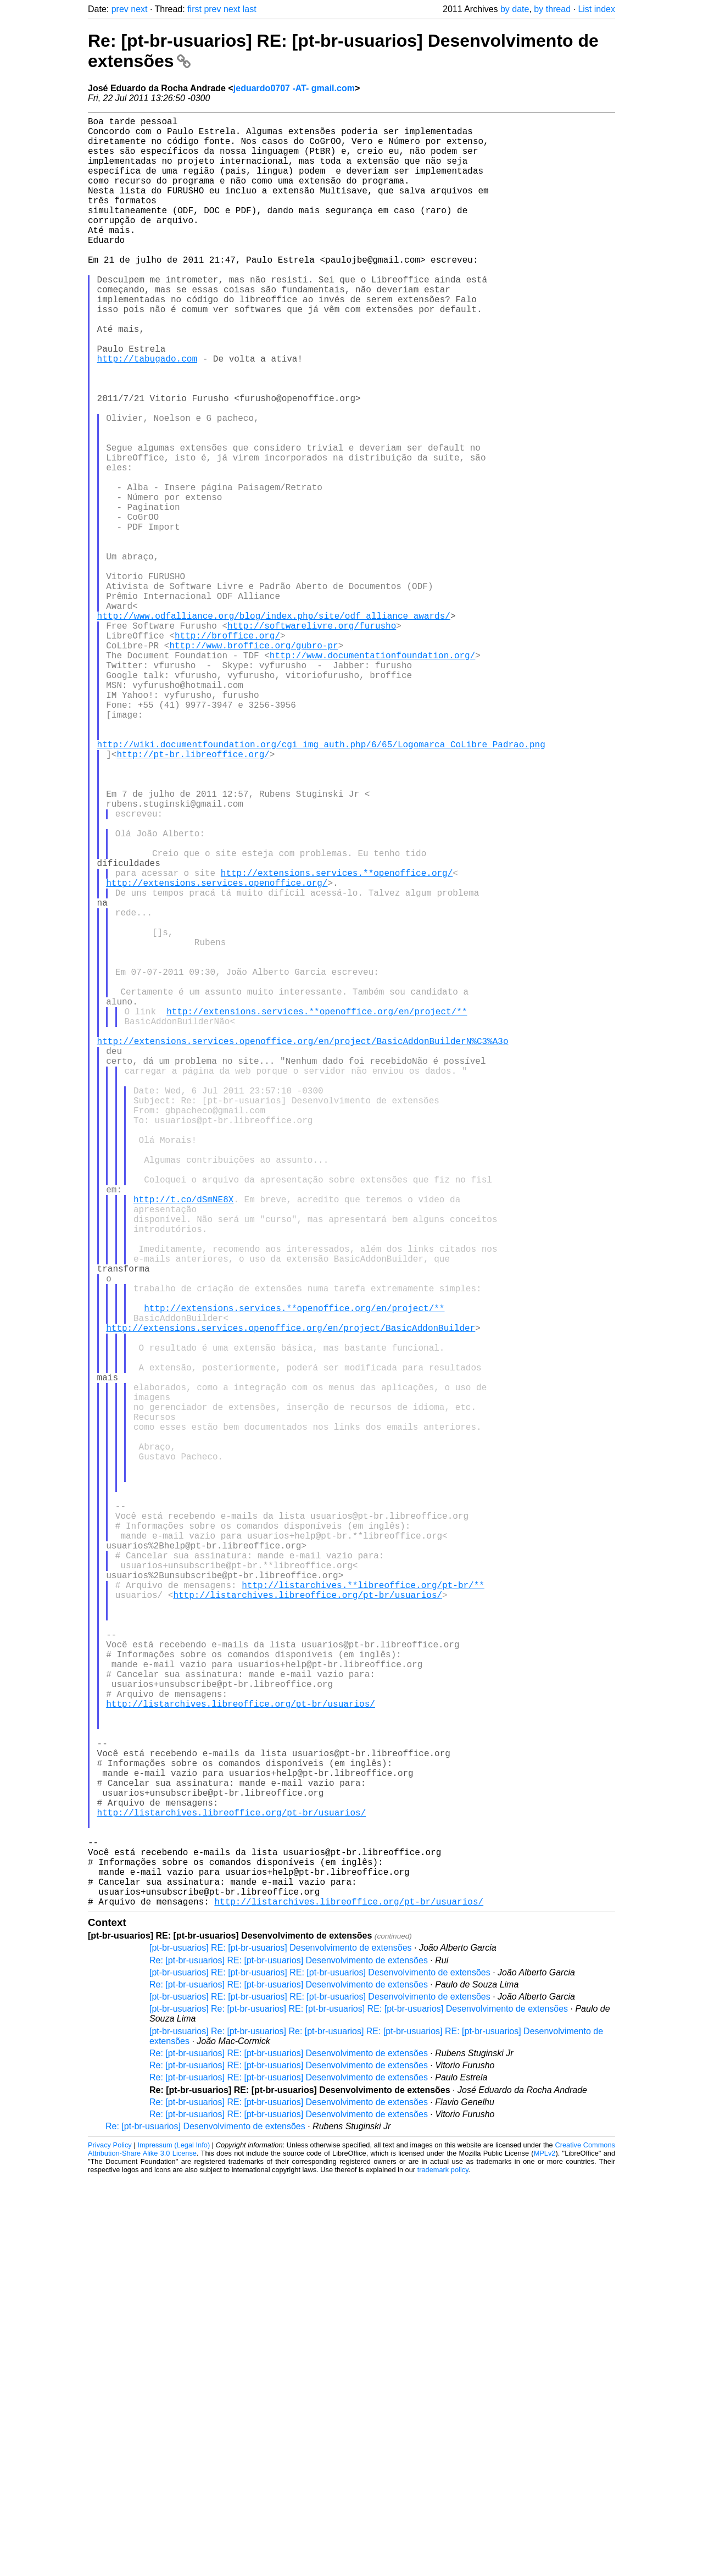 The width and height of the screenshot is (703, 2576). What do you see at coordinates (514, 9) in the screenshot?
I see `by date` at bounding box center [514, 9].